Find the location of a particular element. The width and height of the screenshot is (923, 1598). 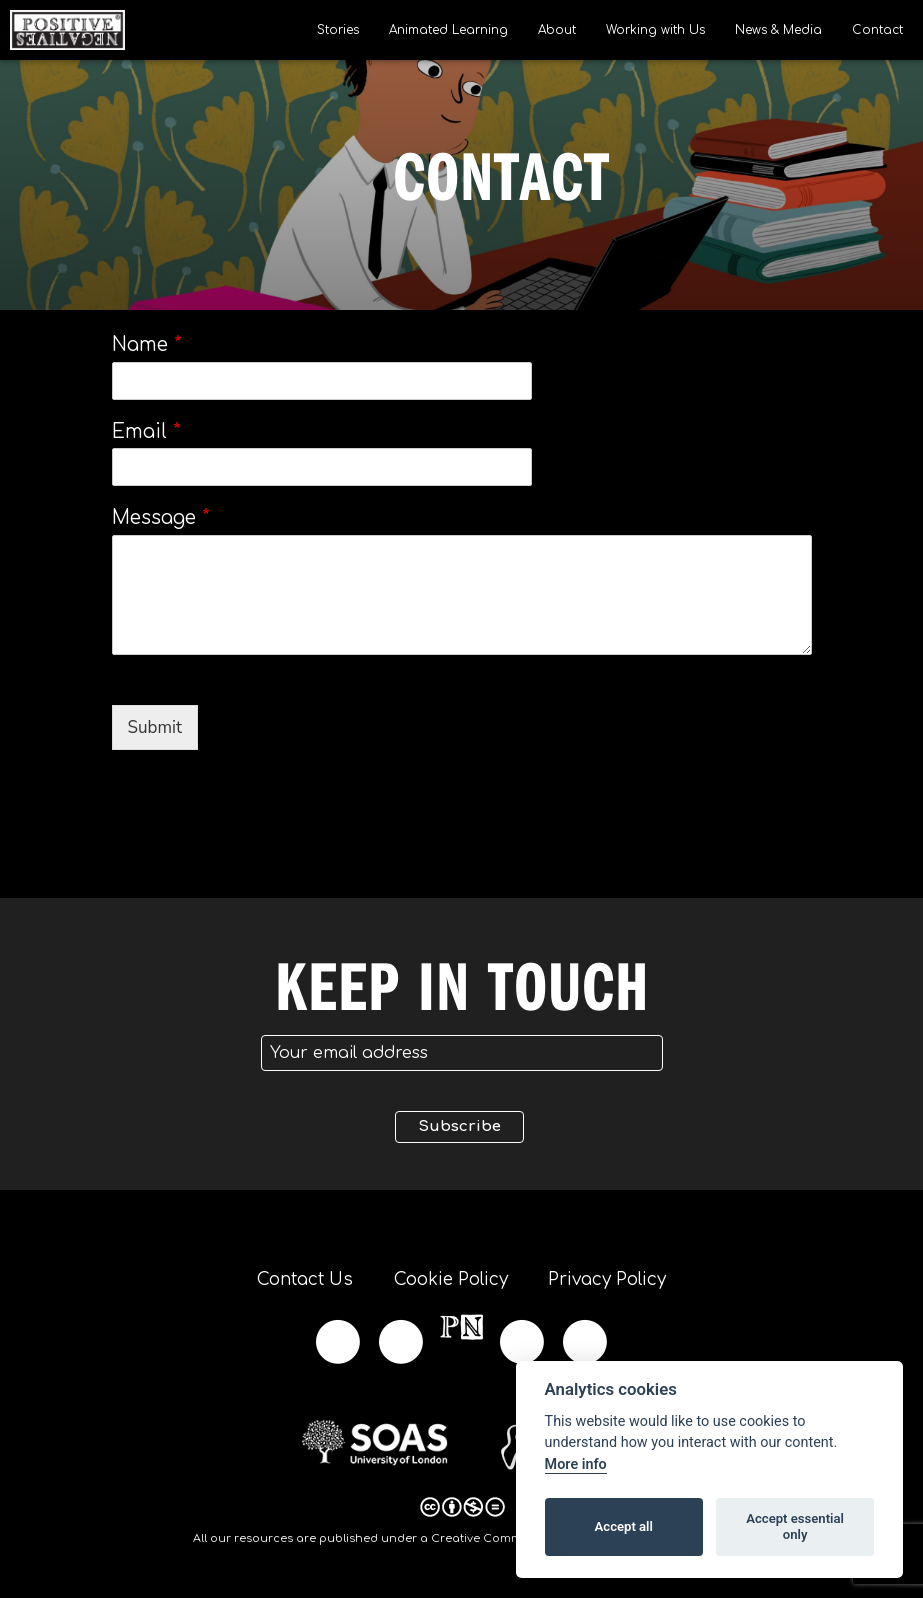

About is located at coordinates (557, 30).